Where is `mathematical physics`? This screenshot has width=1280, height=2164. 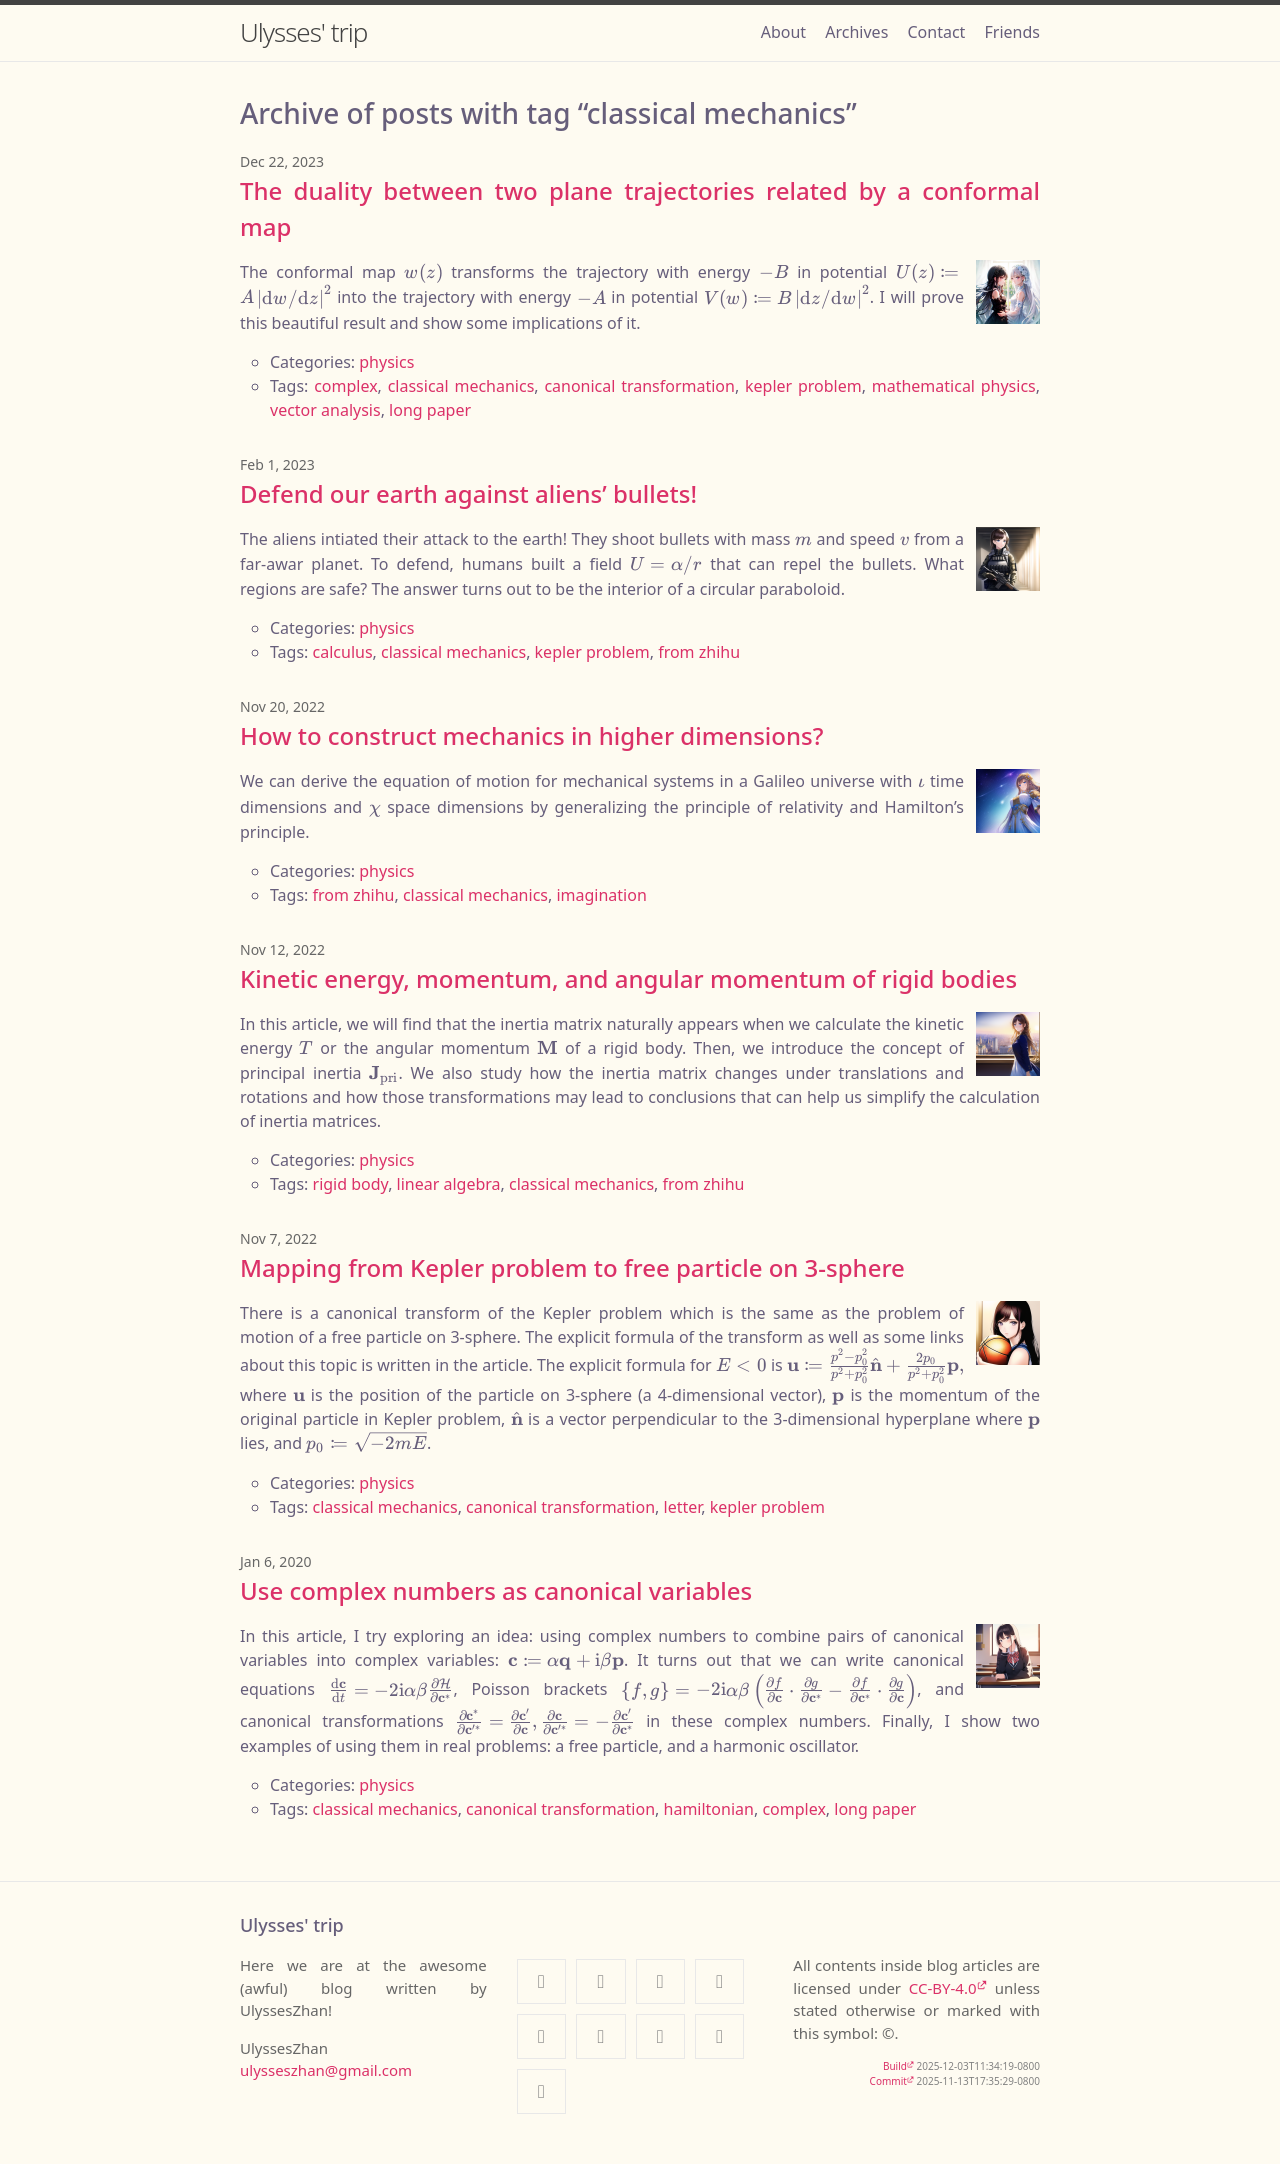 mathematical physics is located at coordinates (954, 386).